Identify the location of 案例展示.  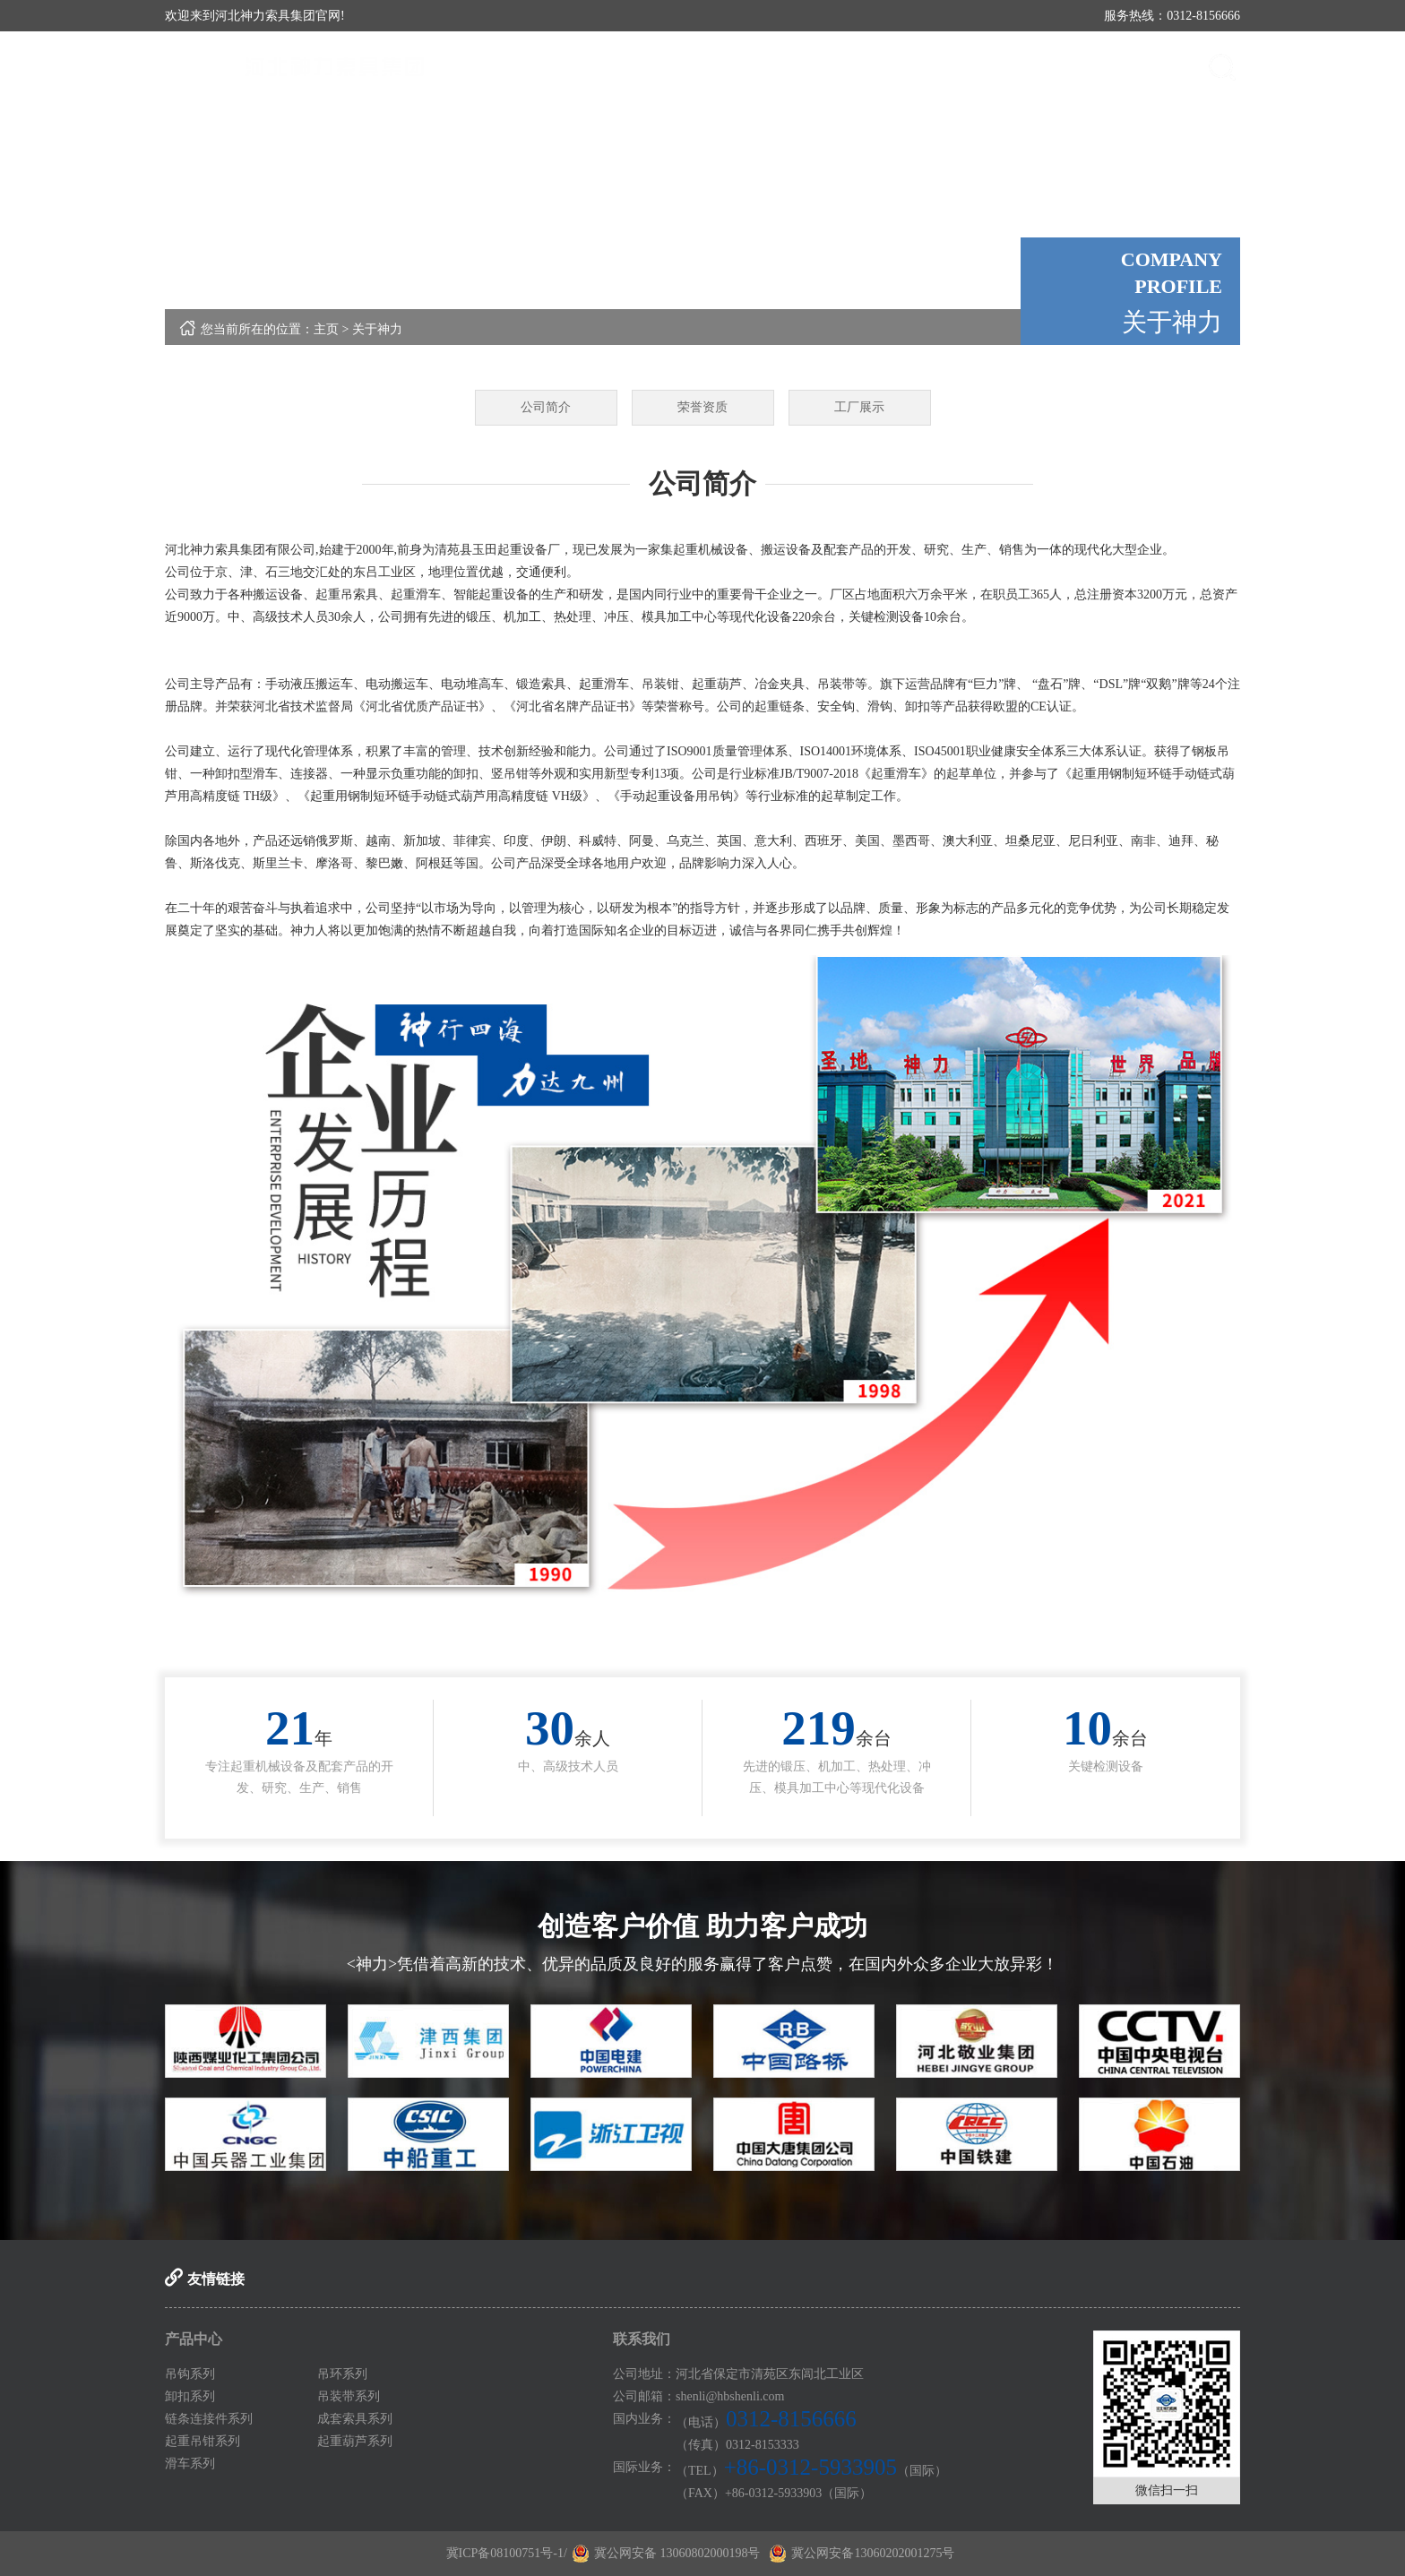
(1056, 66).